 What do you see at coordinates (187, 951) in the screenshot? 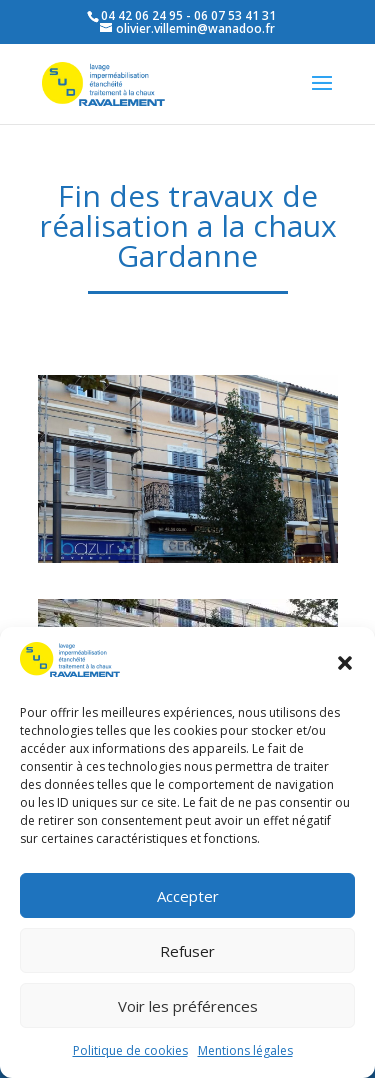
I see `Refuser` at bounding box center [187, 951].